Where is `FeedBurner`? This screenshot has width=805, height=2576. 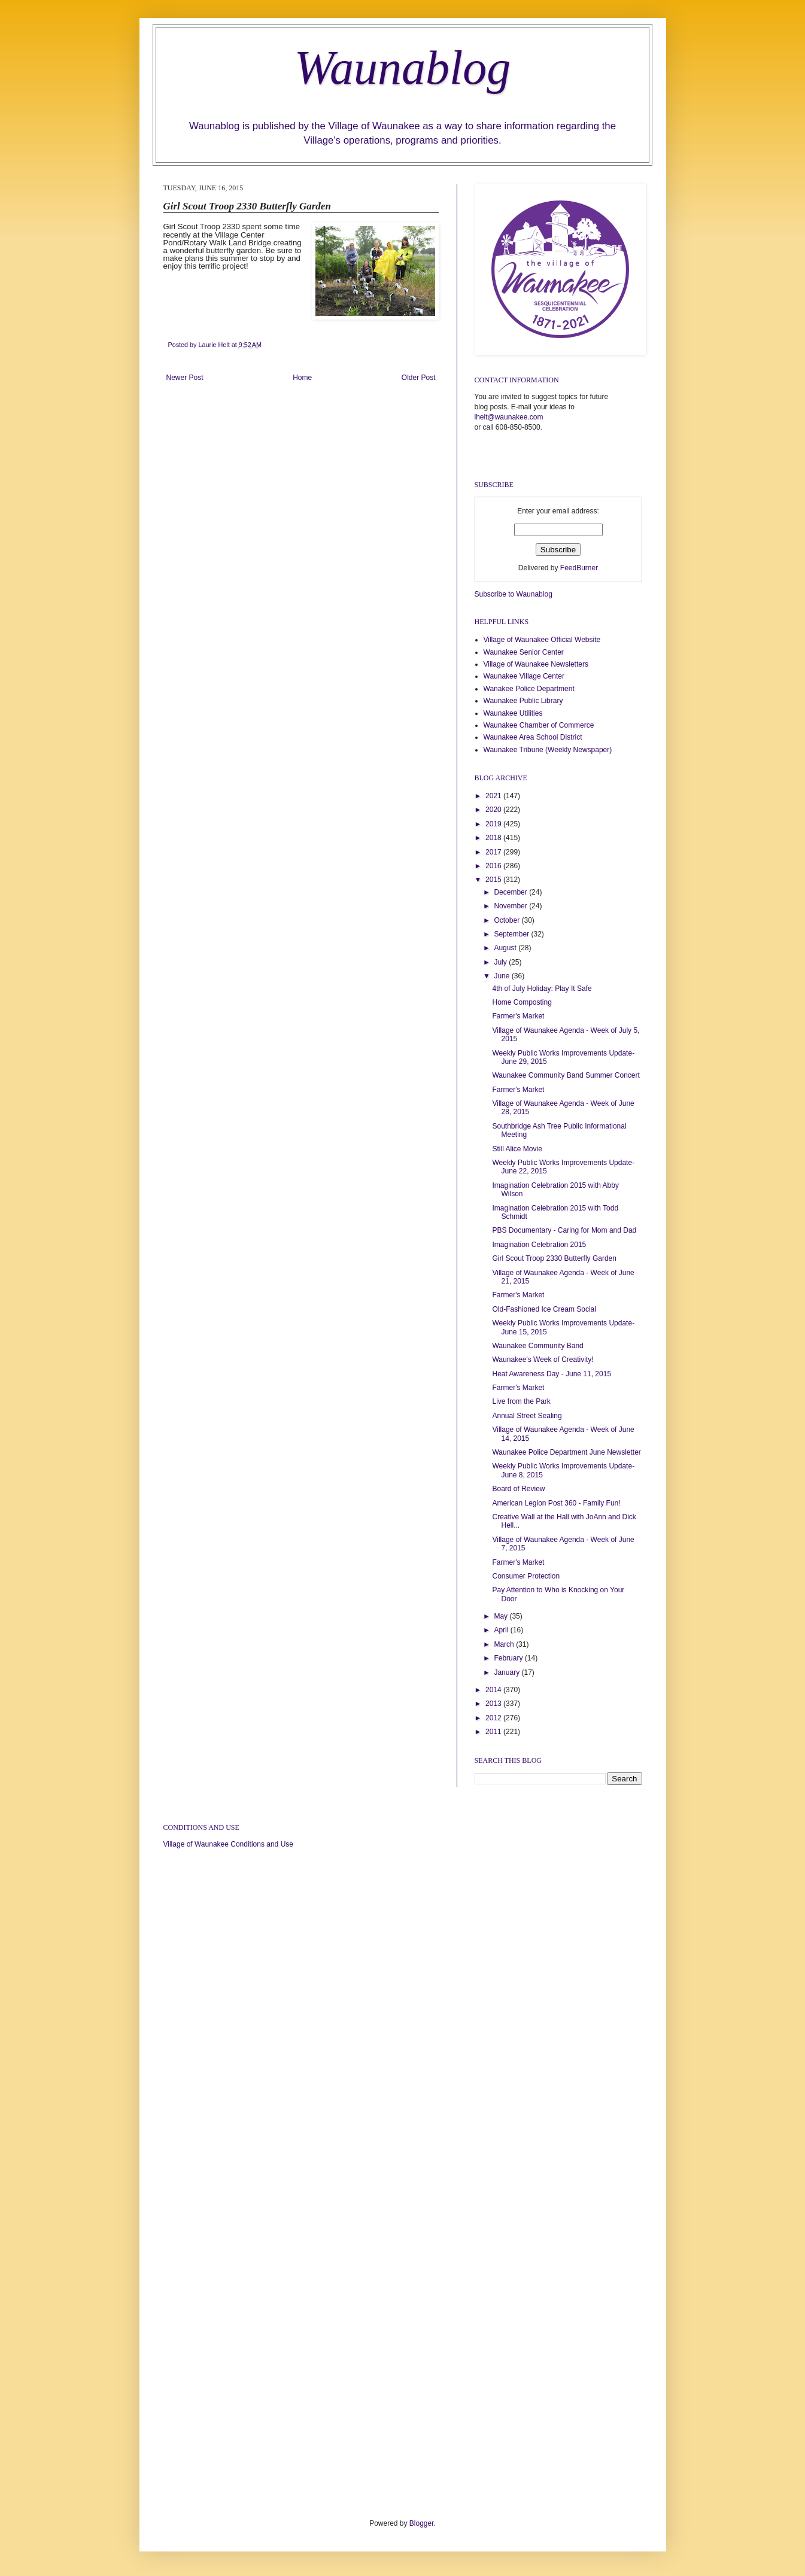 FeedBurner is located at coordinates (579, 568).